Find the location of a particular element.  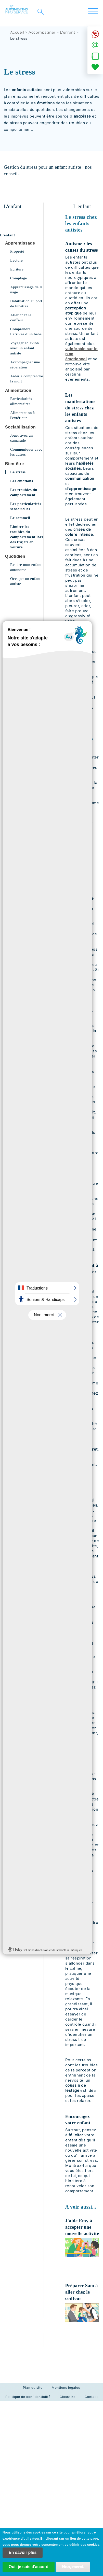

Plan du site is located at coordinates (33, 2387).